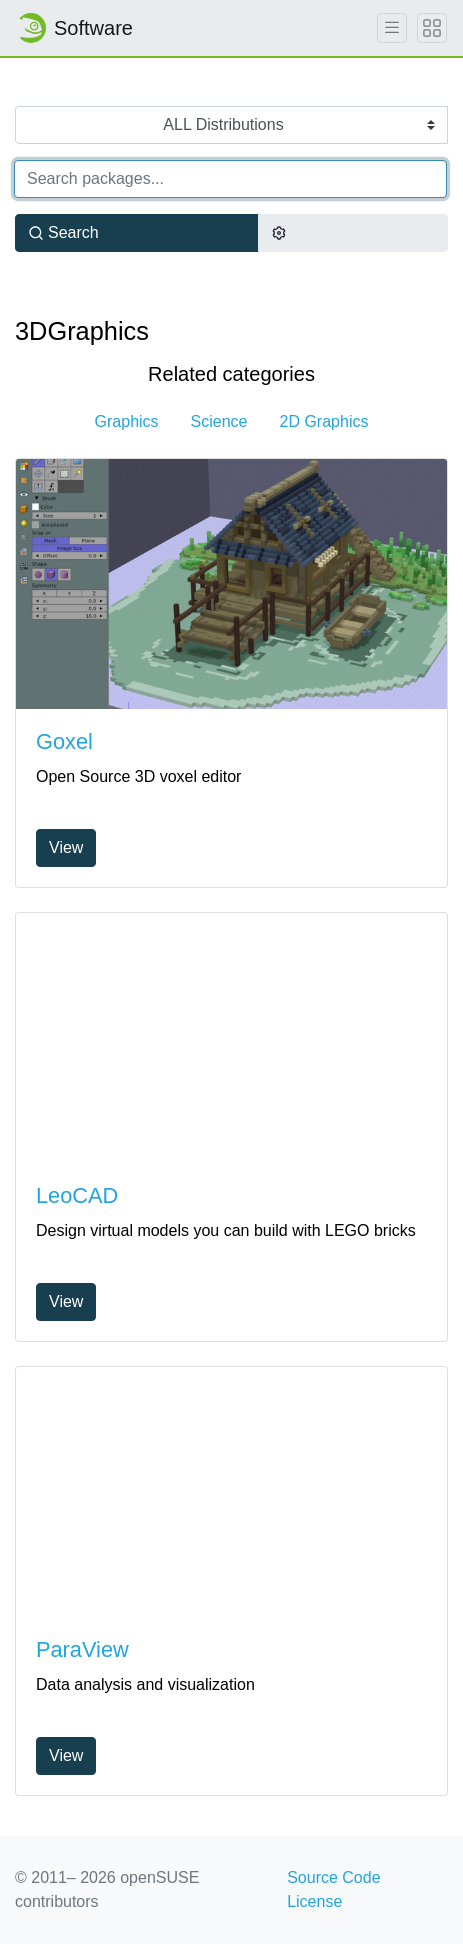  Describe the element at coordinates (219, 421) in the screenshot. I see `Science` at that location.